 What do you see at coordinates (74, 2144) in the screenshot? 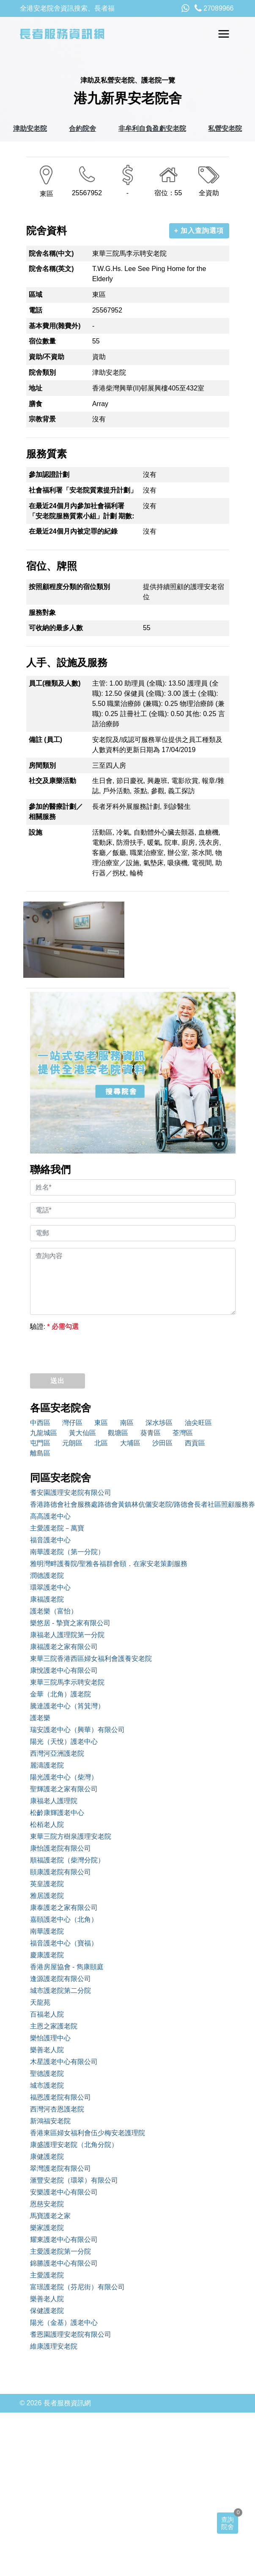
I see `康盛護理安老院（北角分院）` at bounding box center [74, 2144].